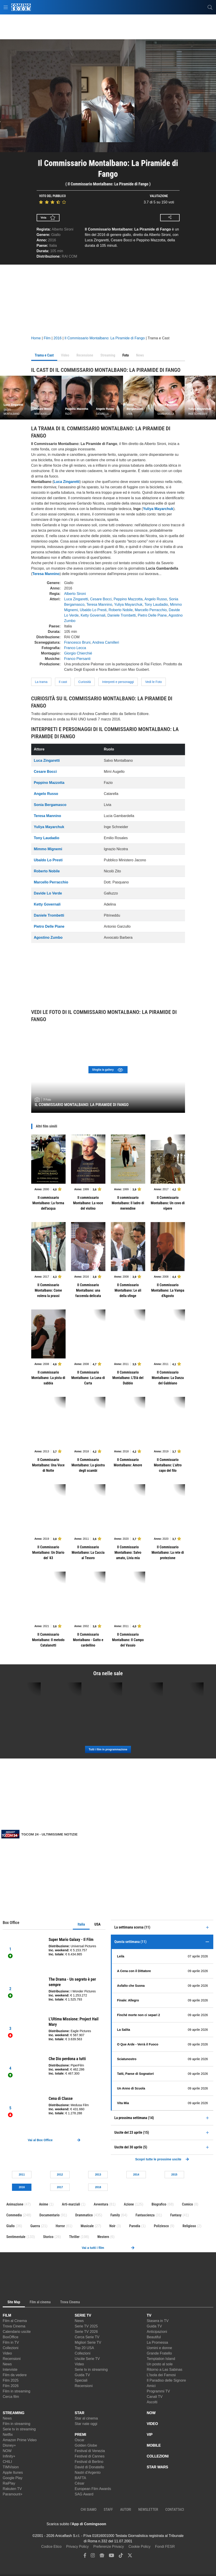  What do you see at coordinates (99, 604) in the screenshot?
I see `Teresa Mannino` at bounding box center [99, 604].